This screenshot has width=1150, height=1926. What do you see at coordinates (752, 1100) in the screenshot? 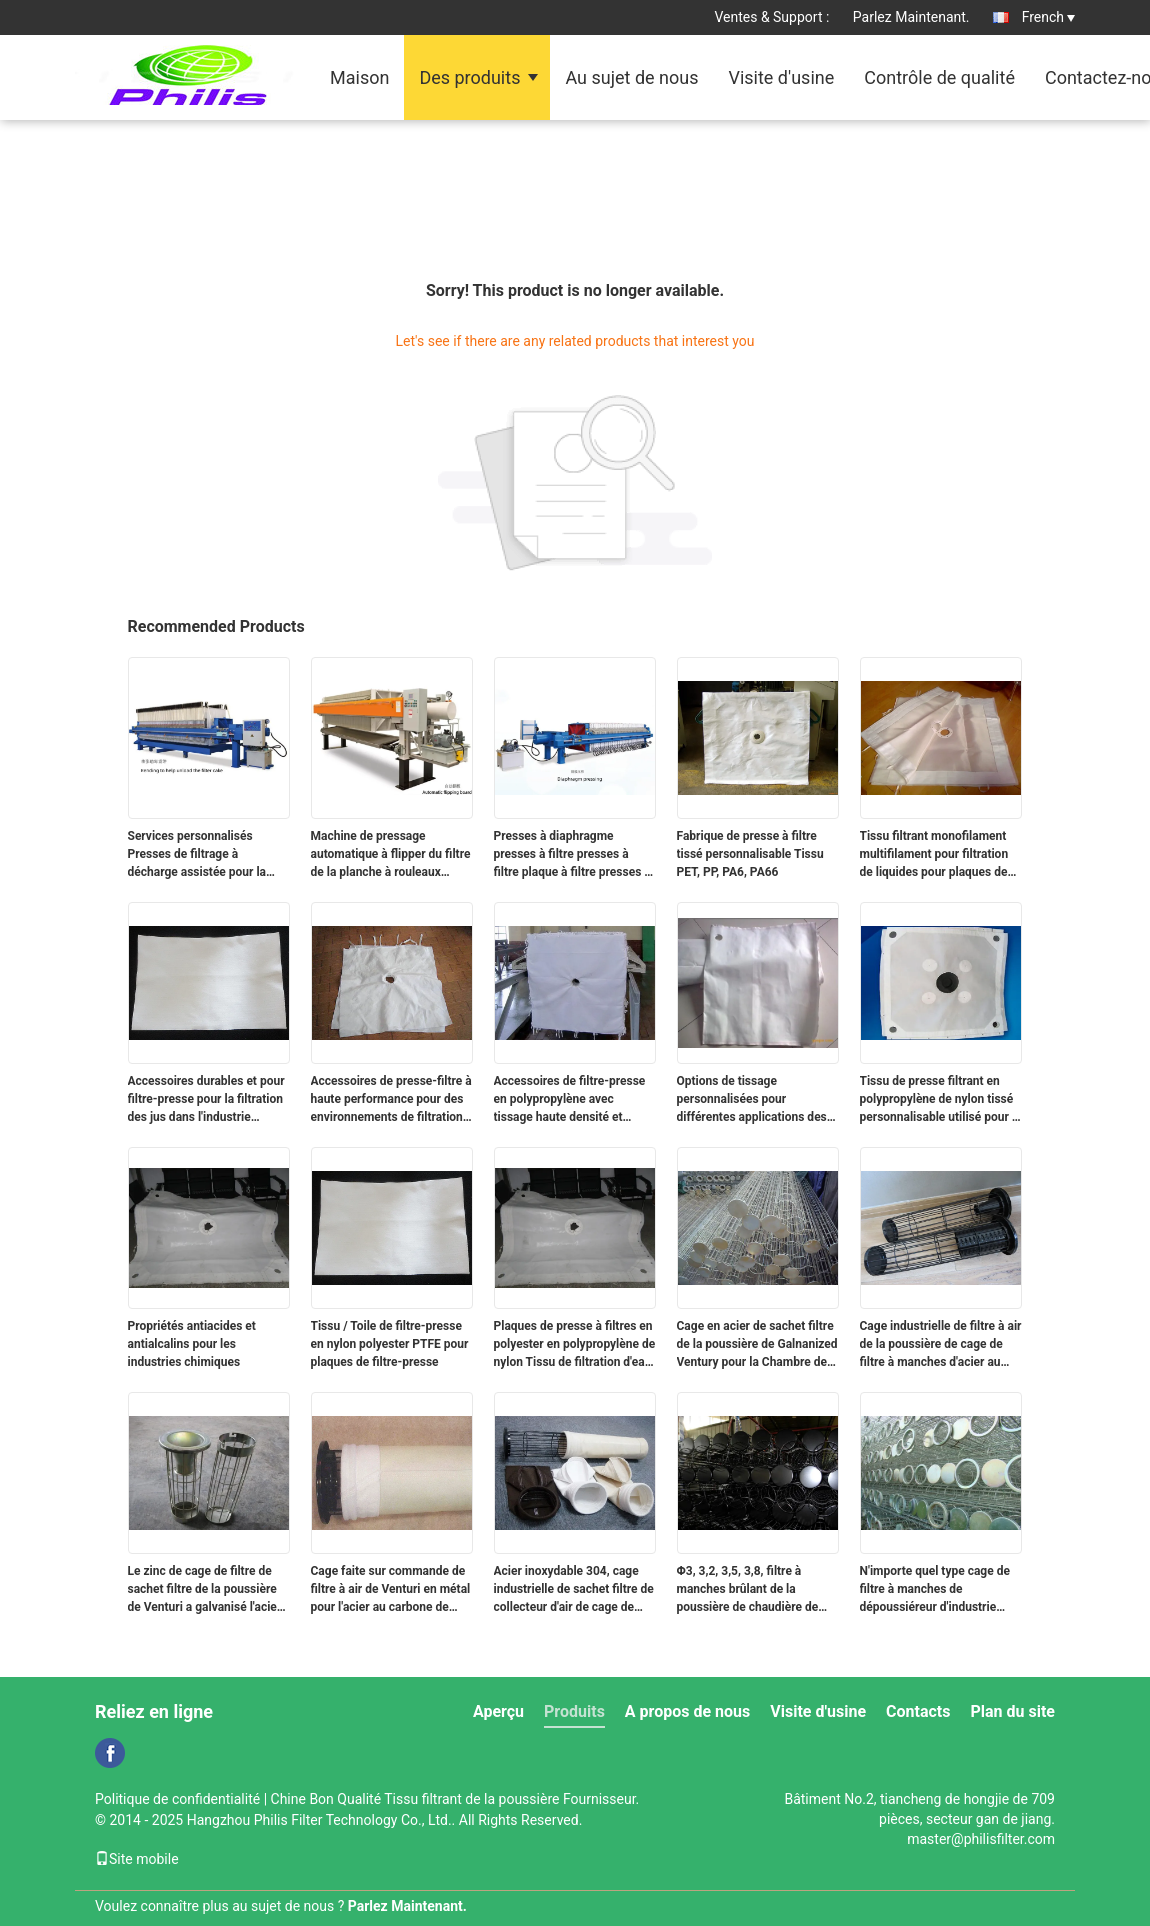
I see `Options de tissage personnalisées pour différentes applications des accessoires de filtre-presse` at bounding box center [752, 1100].